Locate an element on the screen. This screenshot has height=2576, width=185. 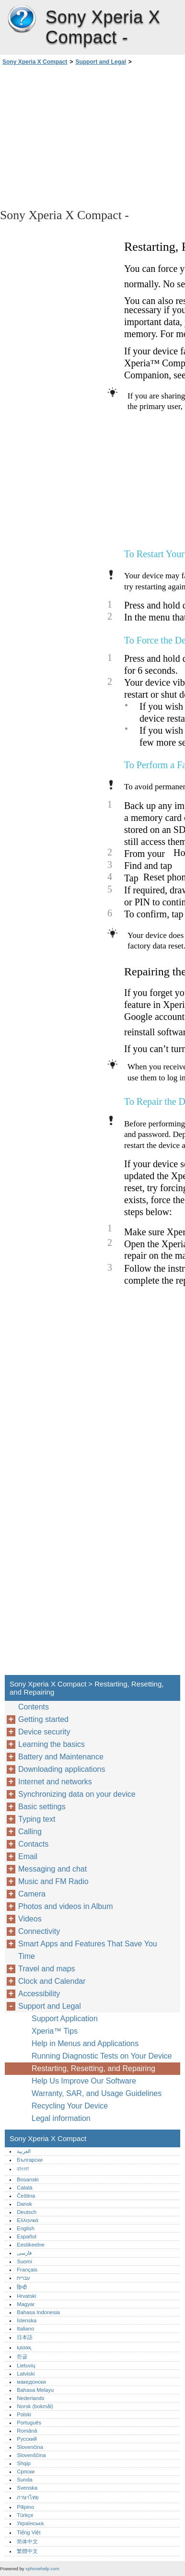
Latviski is located at coordinates (26, 2374).